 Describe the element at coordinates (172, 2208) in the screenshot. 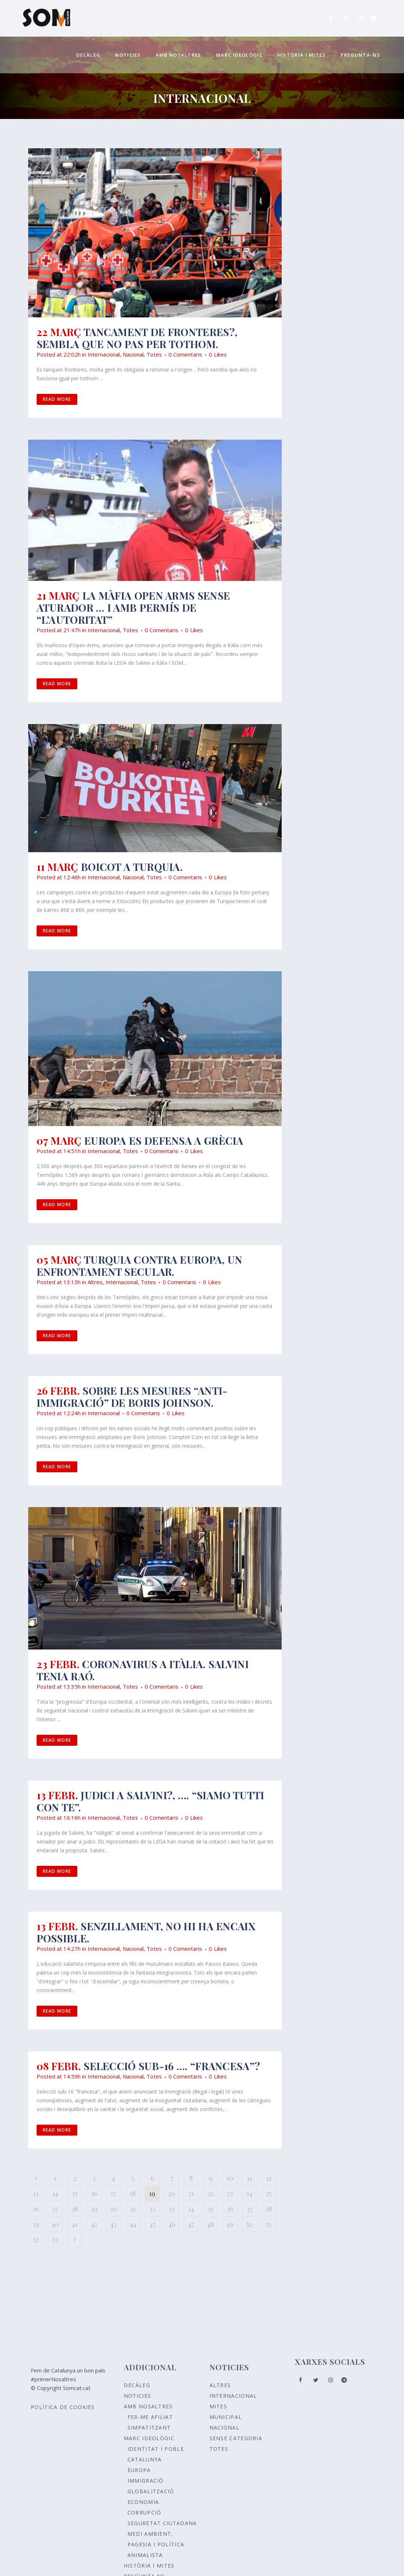

I see `33` at that location.